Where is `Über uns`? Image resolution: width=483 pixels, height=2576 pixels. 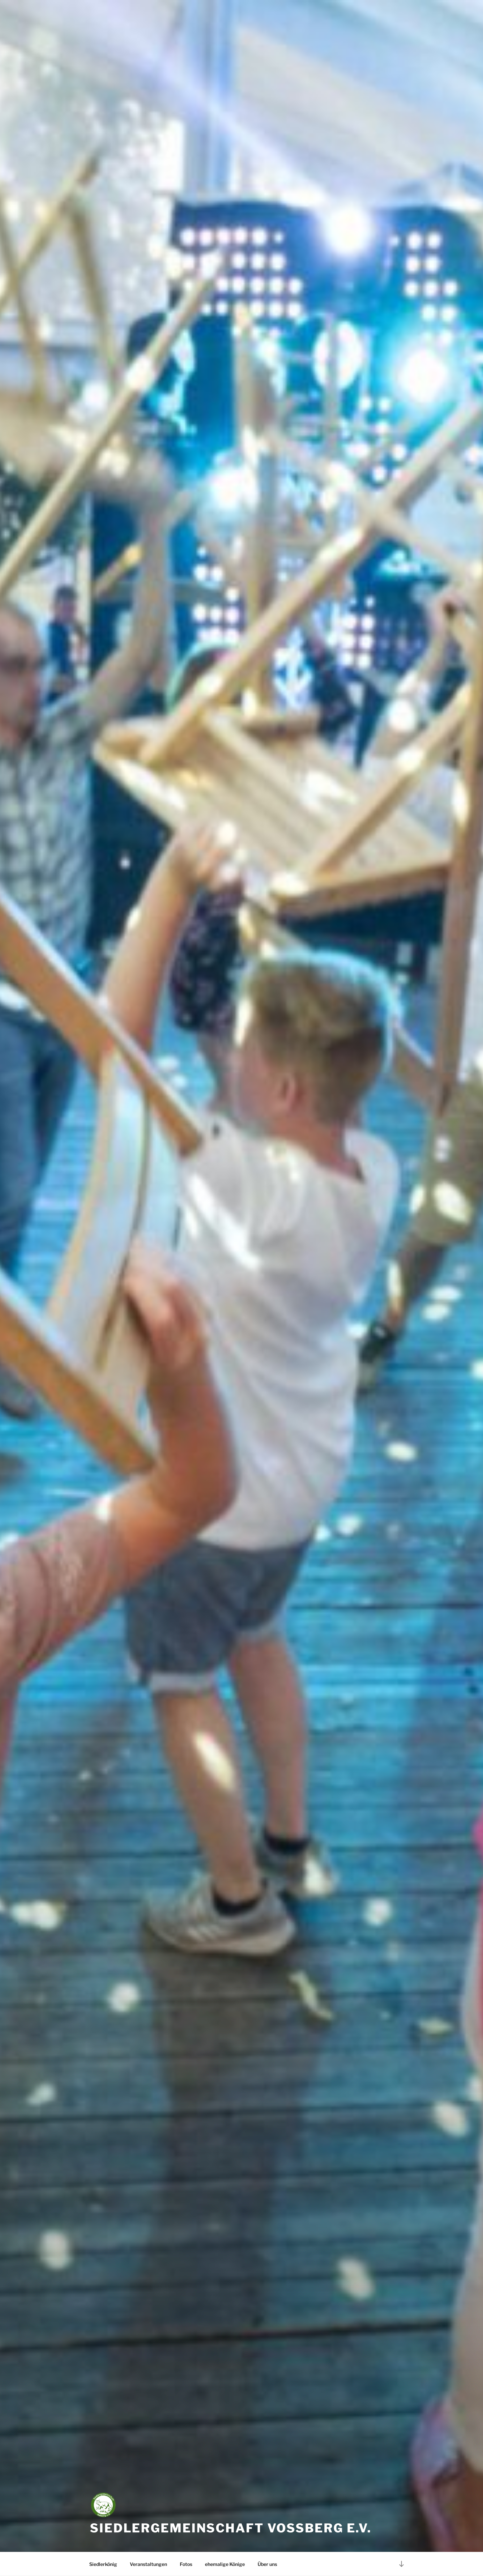
Über uns is located at coordinates (267, 2564).